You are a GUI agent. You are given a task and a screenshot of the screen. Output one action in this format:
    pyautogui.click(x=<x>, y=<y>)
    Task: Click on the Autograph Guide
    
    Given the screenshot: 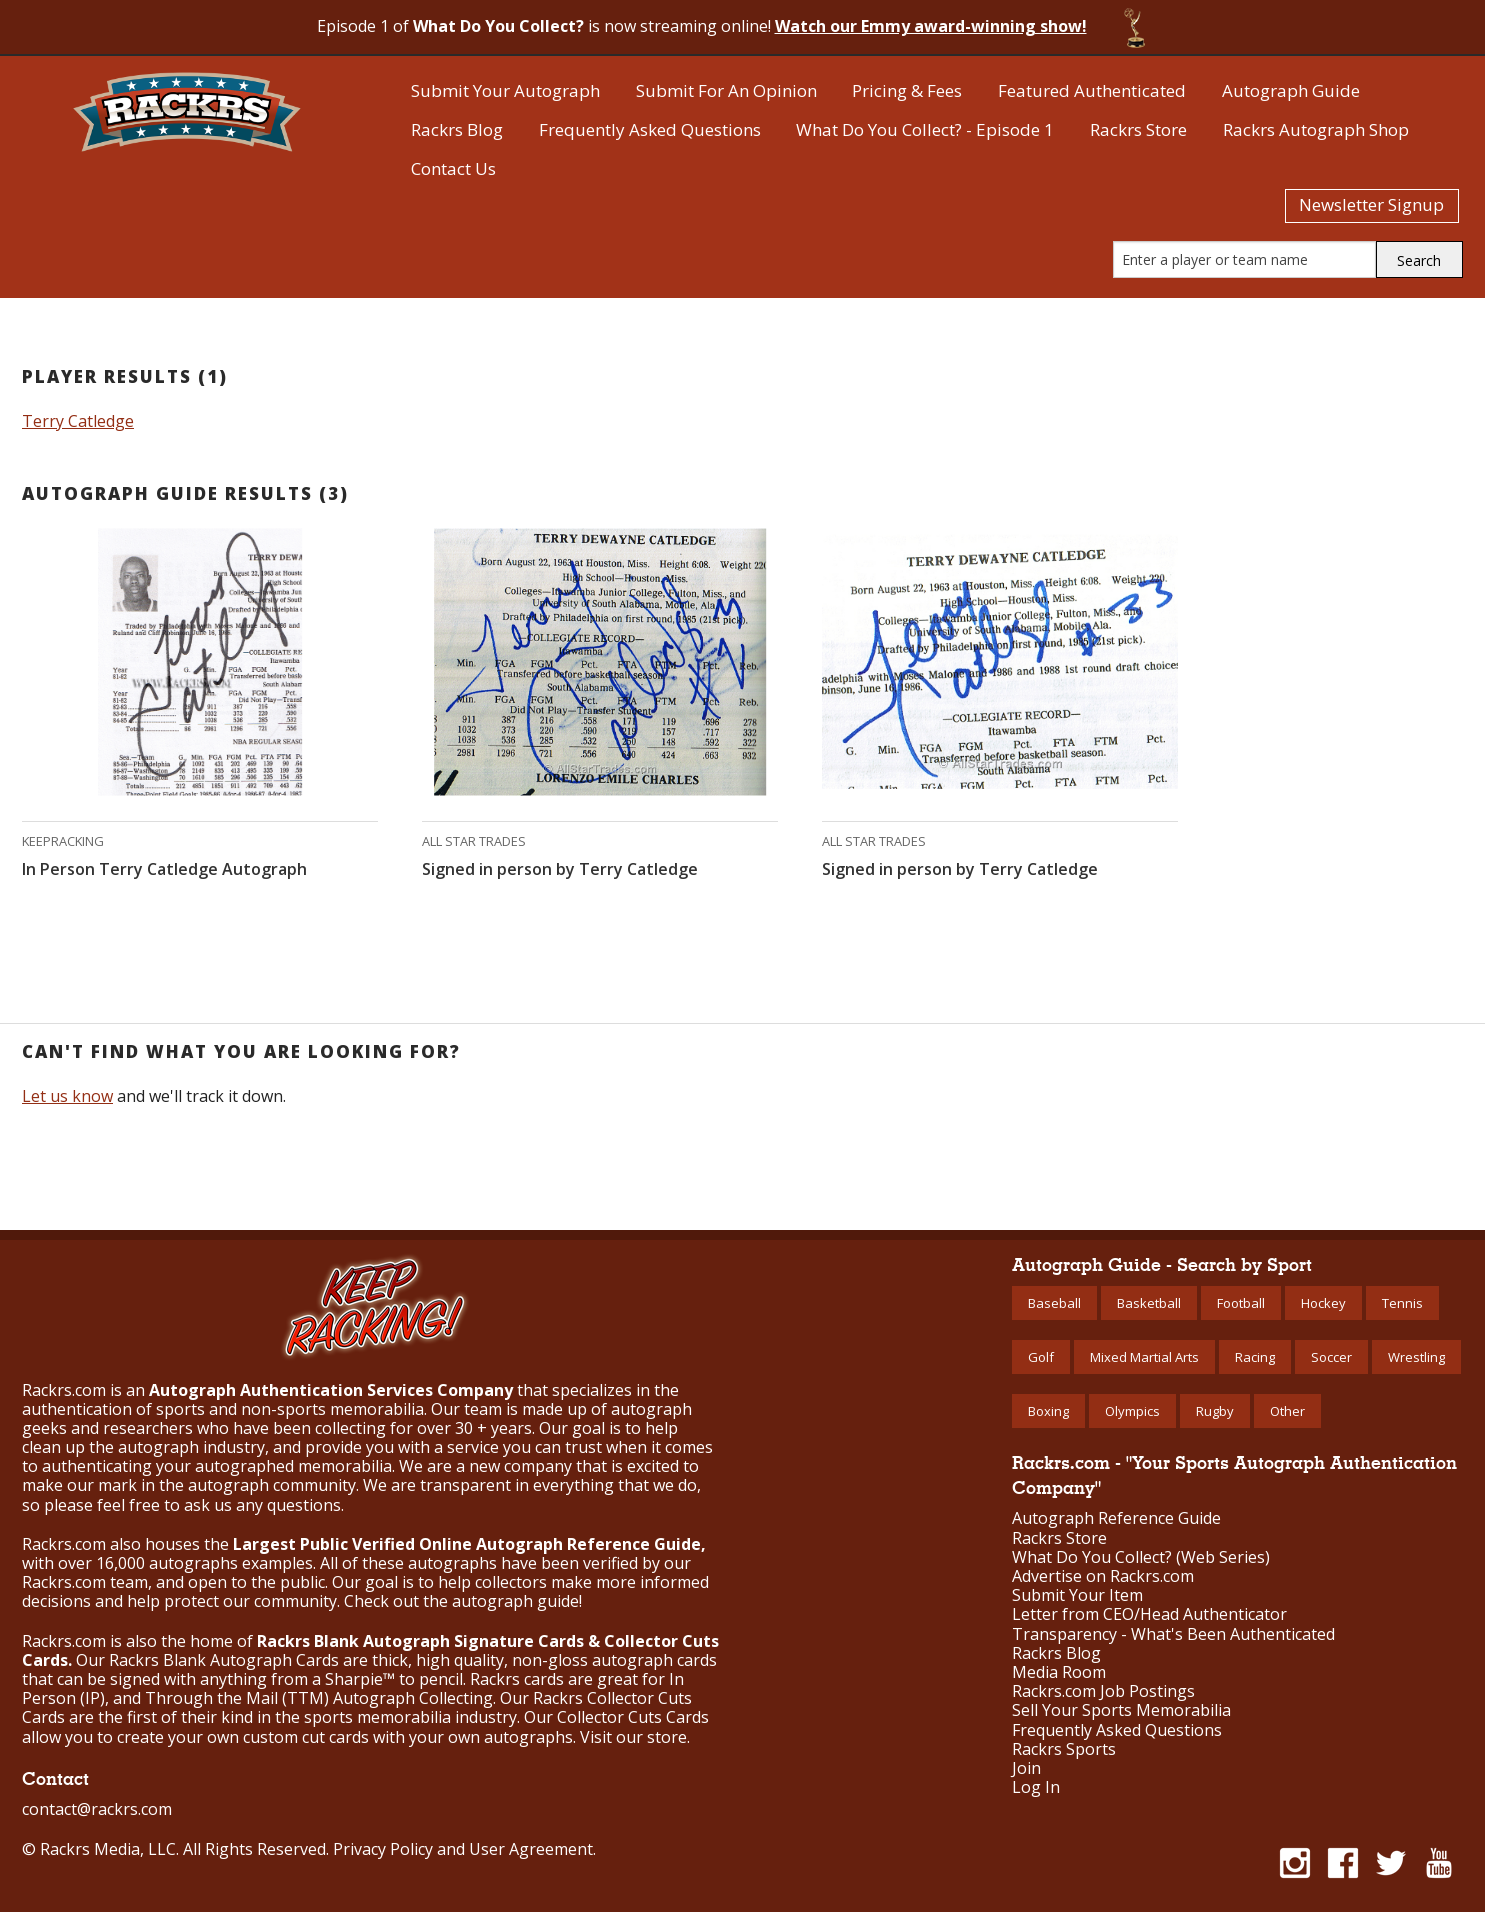 What is the action you would take?
    pyautogui.click(x=1291, y=90)
    